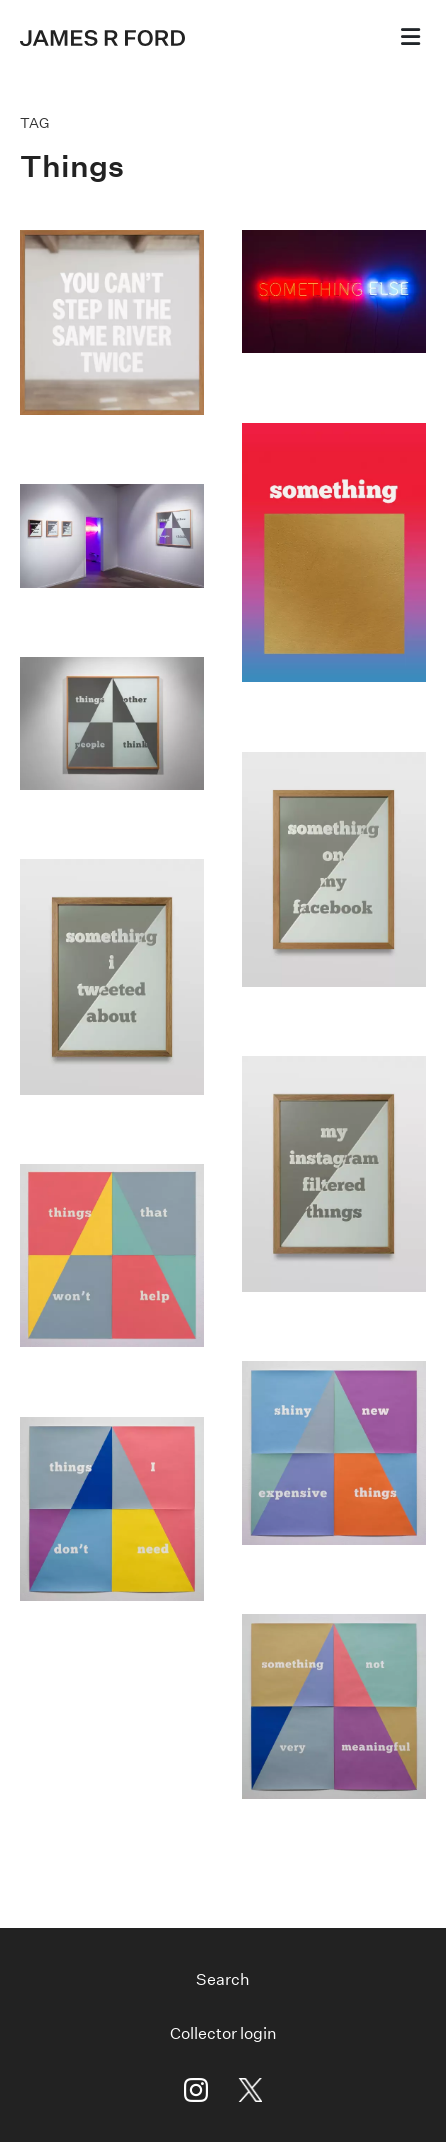  What do you see at coordinates (223, 1979) in the screenshot?
I see `Search` at bounding box center [223, 1979].